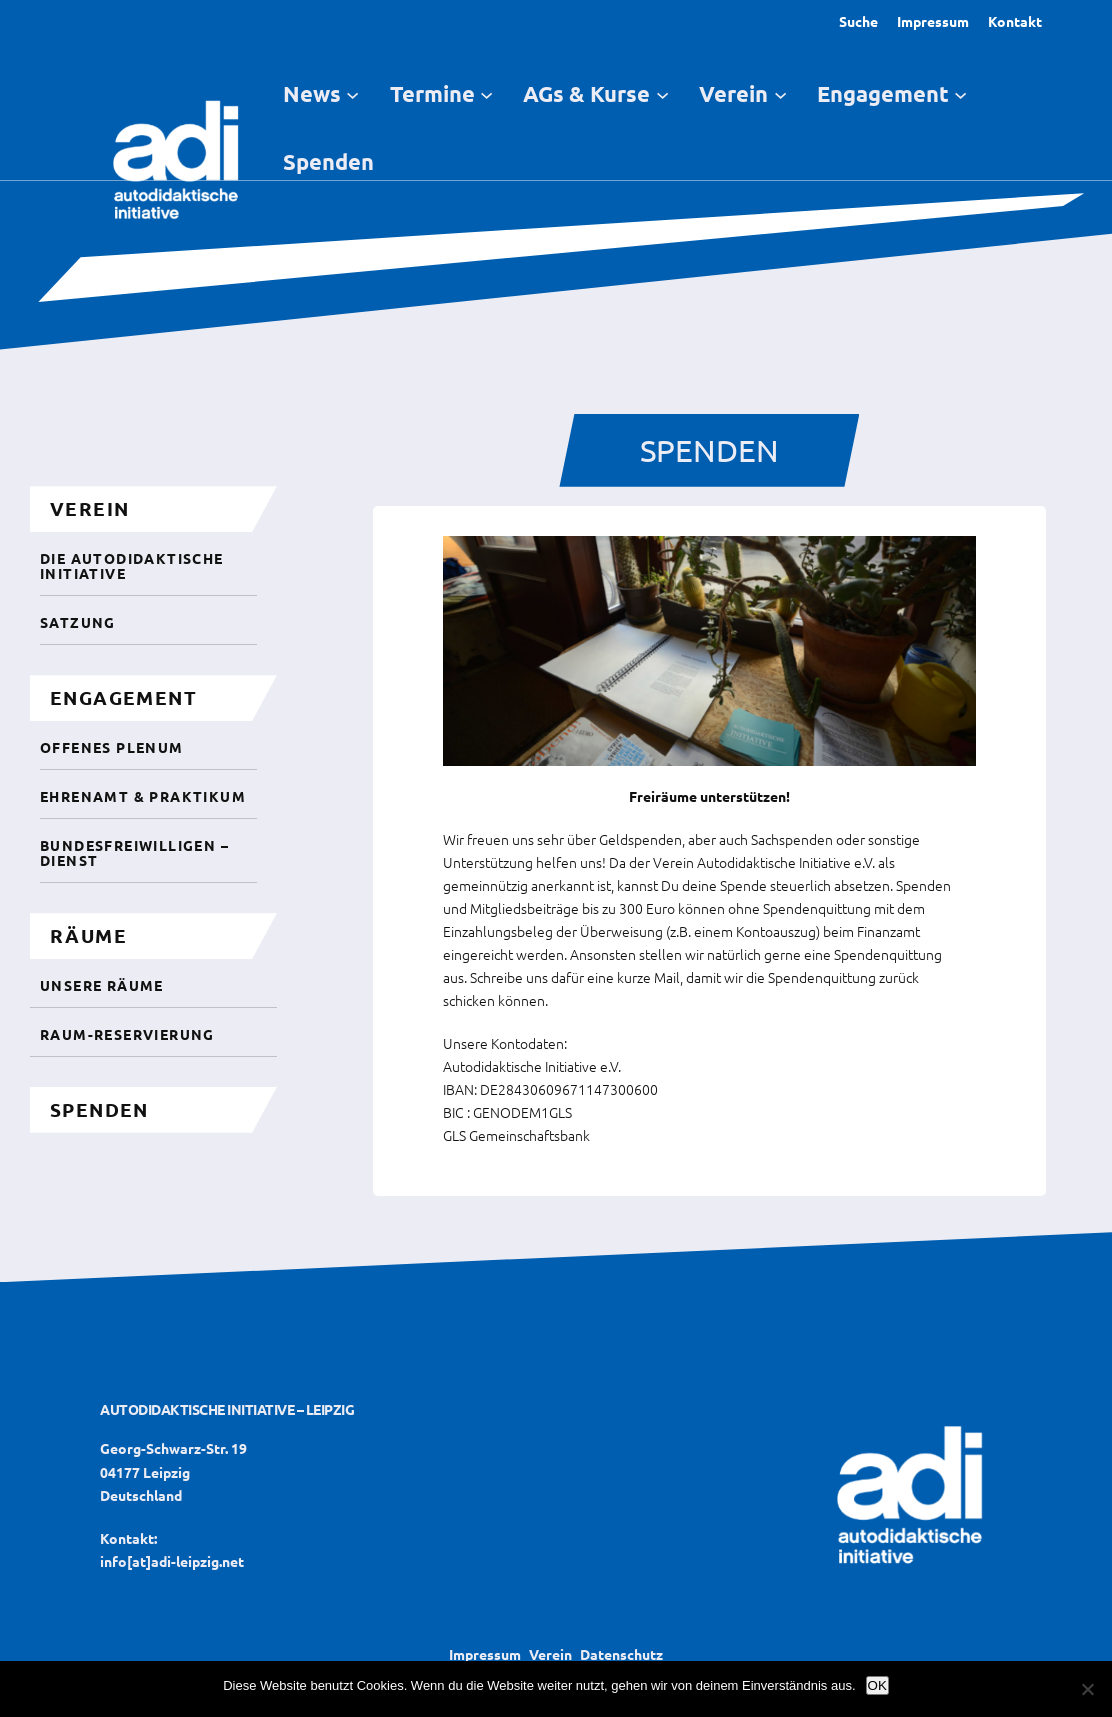  Describe the element at coordinates (1015, 21) in the screenshot. I see `Kontakt` at that location.